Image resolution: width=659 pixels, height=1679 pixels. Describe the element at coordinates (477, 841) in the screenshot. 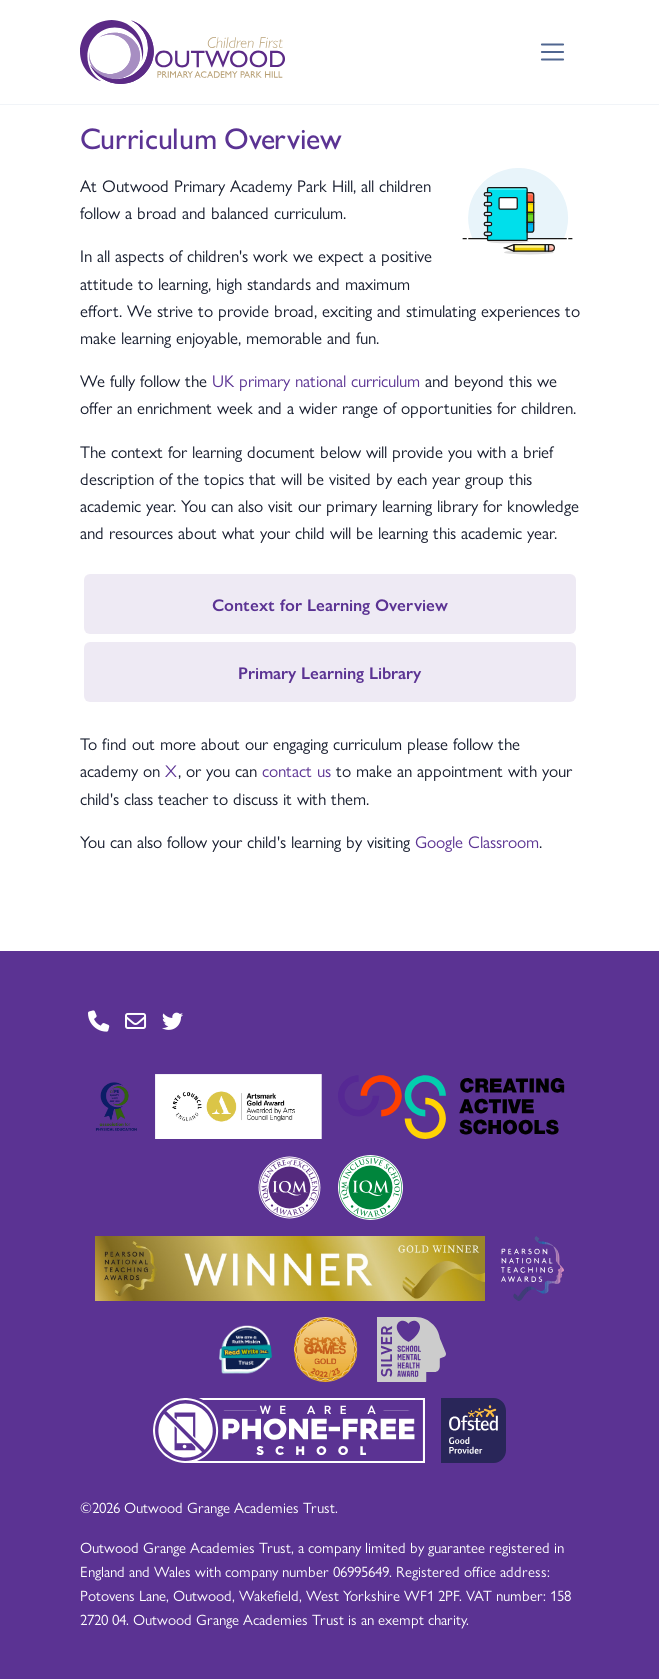

I see `Google Classroom` at that location.